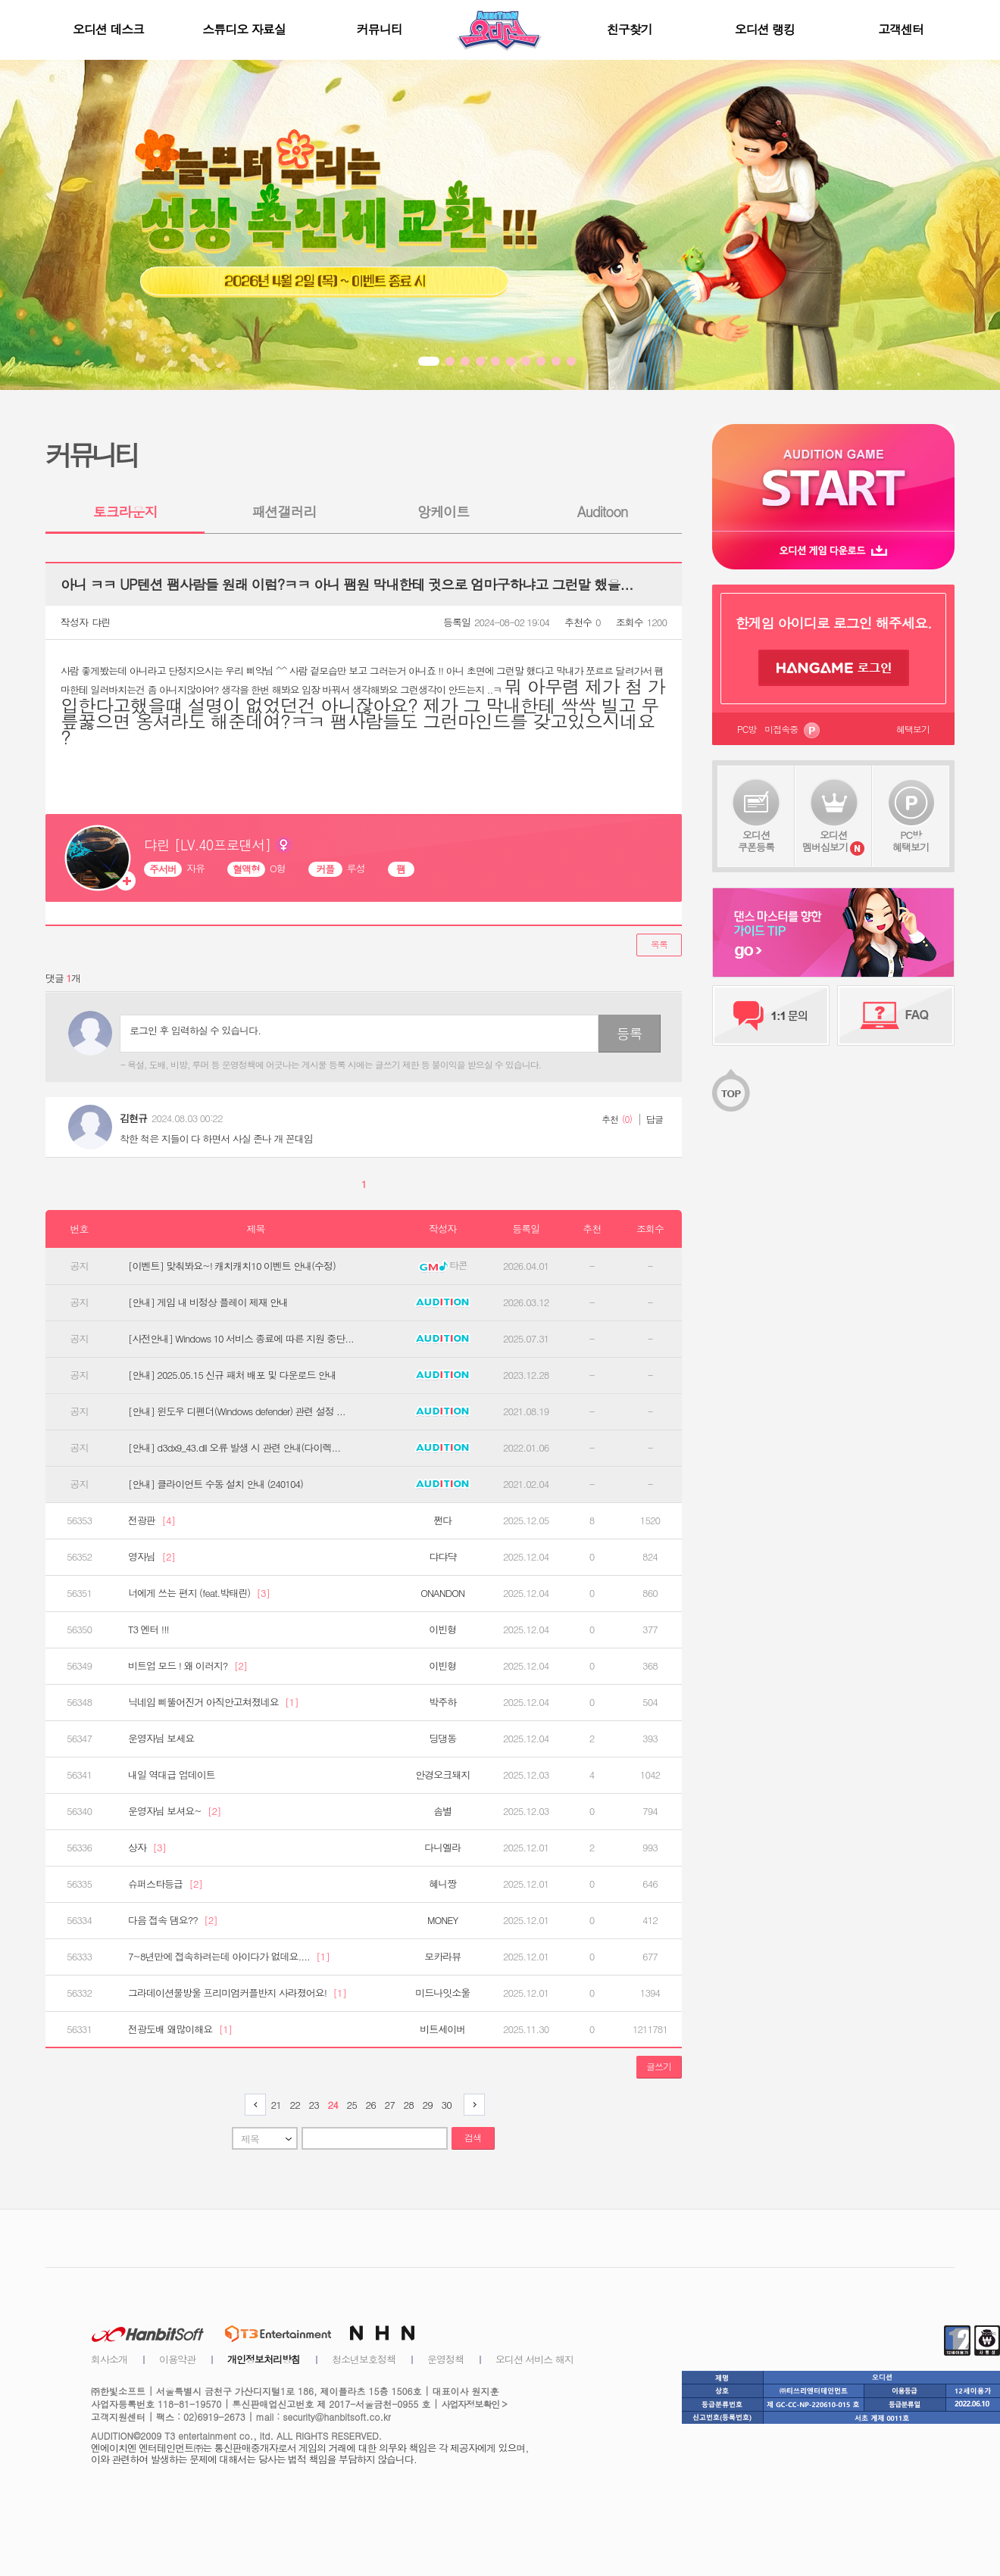 This screenshot has width=1000, height=2576. What do you see at coordinates (161, 1738) in the screenshot?
I see `운영자님 보세요` at bounding box center [161, 1738].